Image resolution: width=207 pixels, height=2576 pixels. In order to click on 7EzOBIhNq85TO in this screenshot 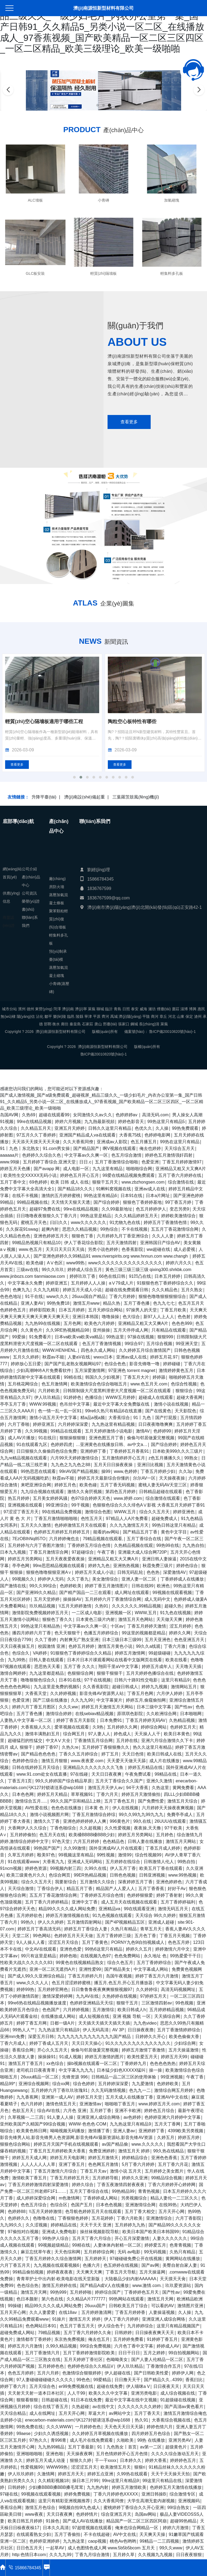, I will do `click(29, 1538)`.